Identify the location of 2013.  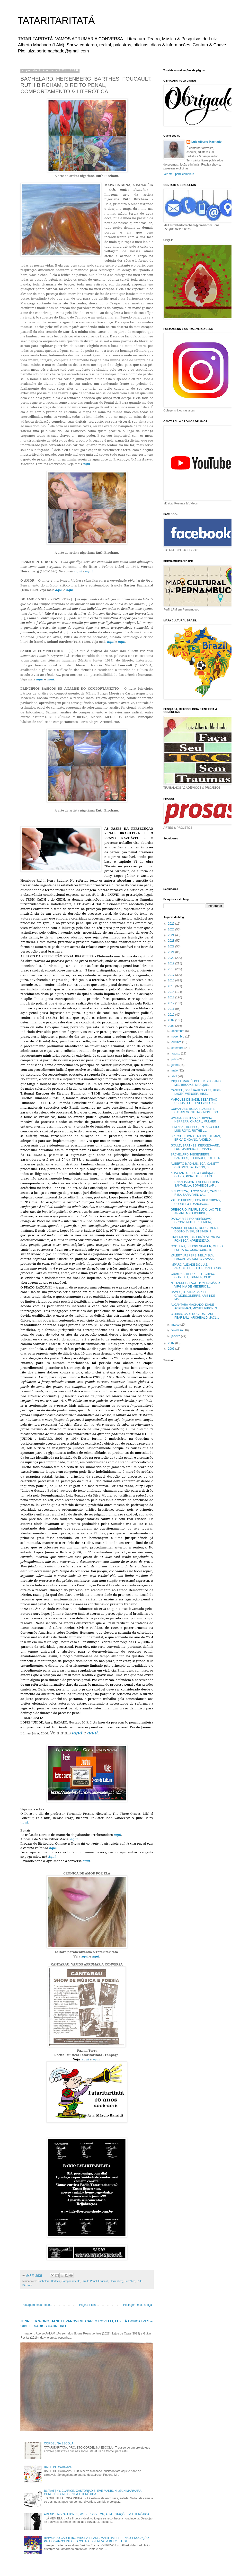
(171, 997).